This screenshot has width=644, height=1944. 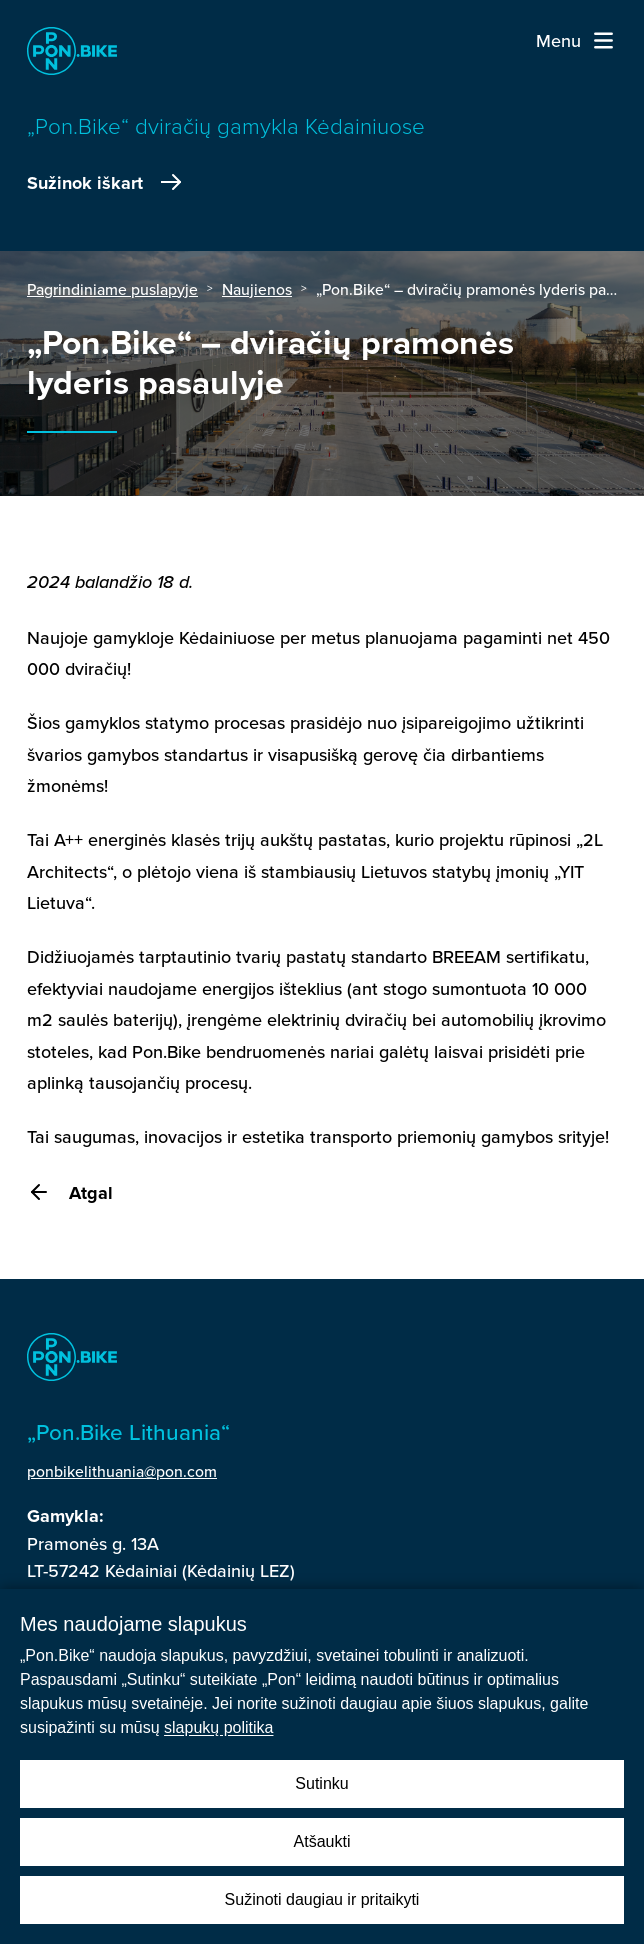 I want to click on Atgal, so click(x=70, y=1193).